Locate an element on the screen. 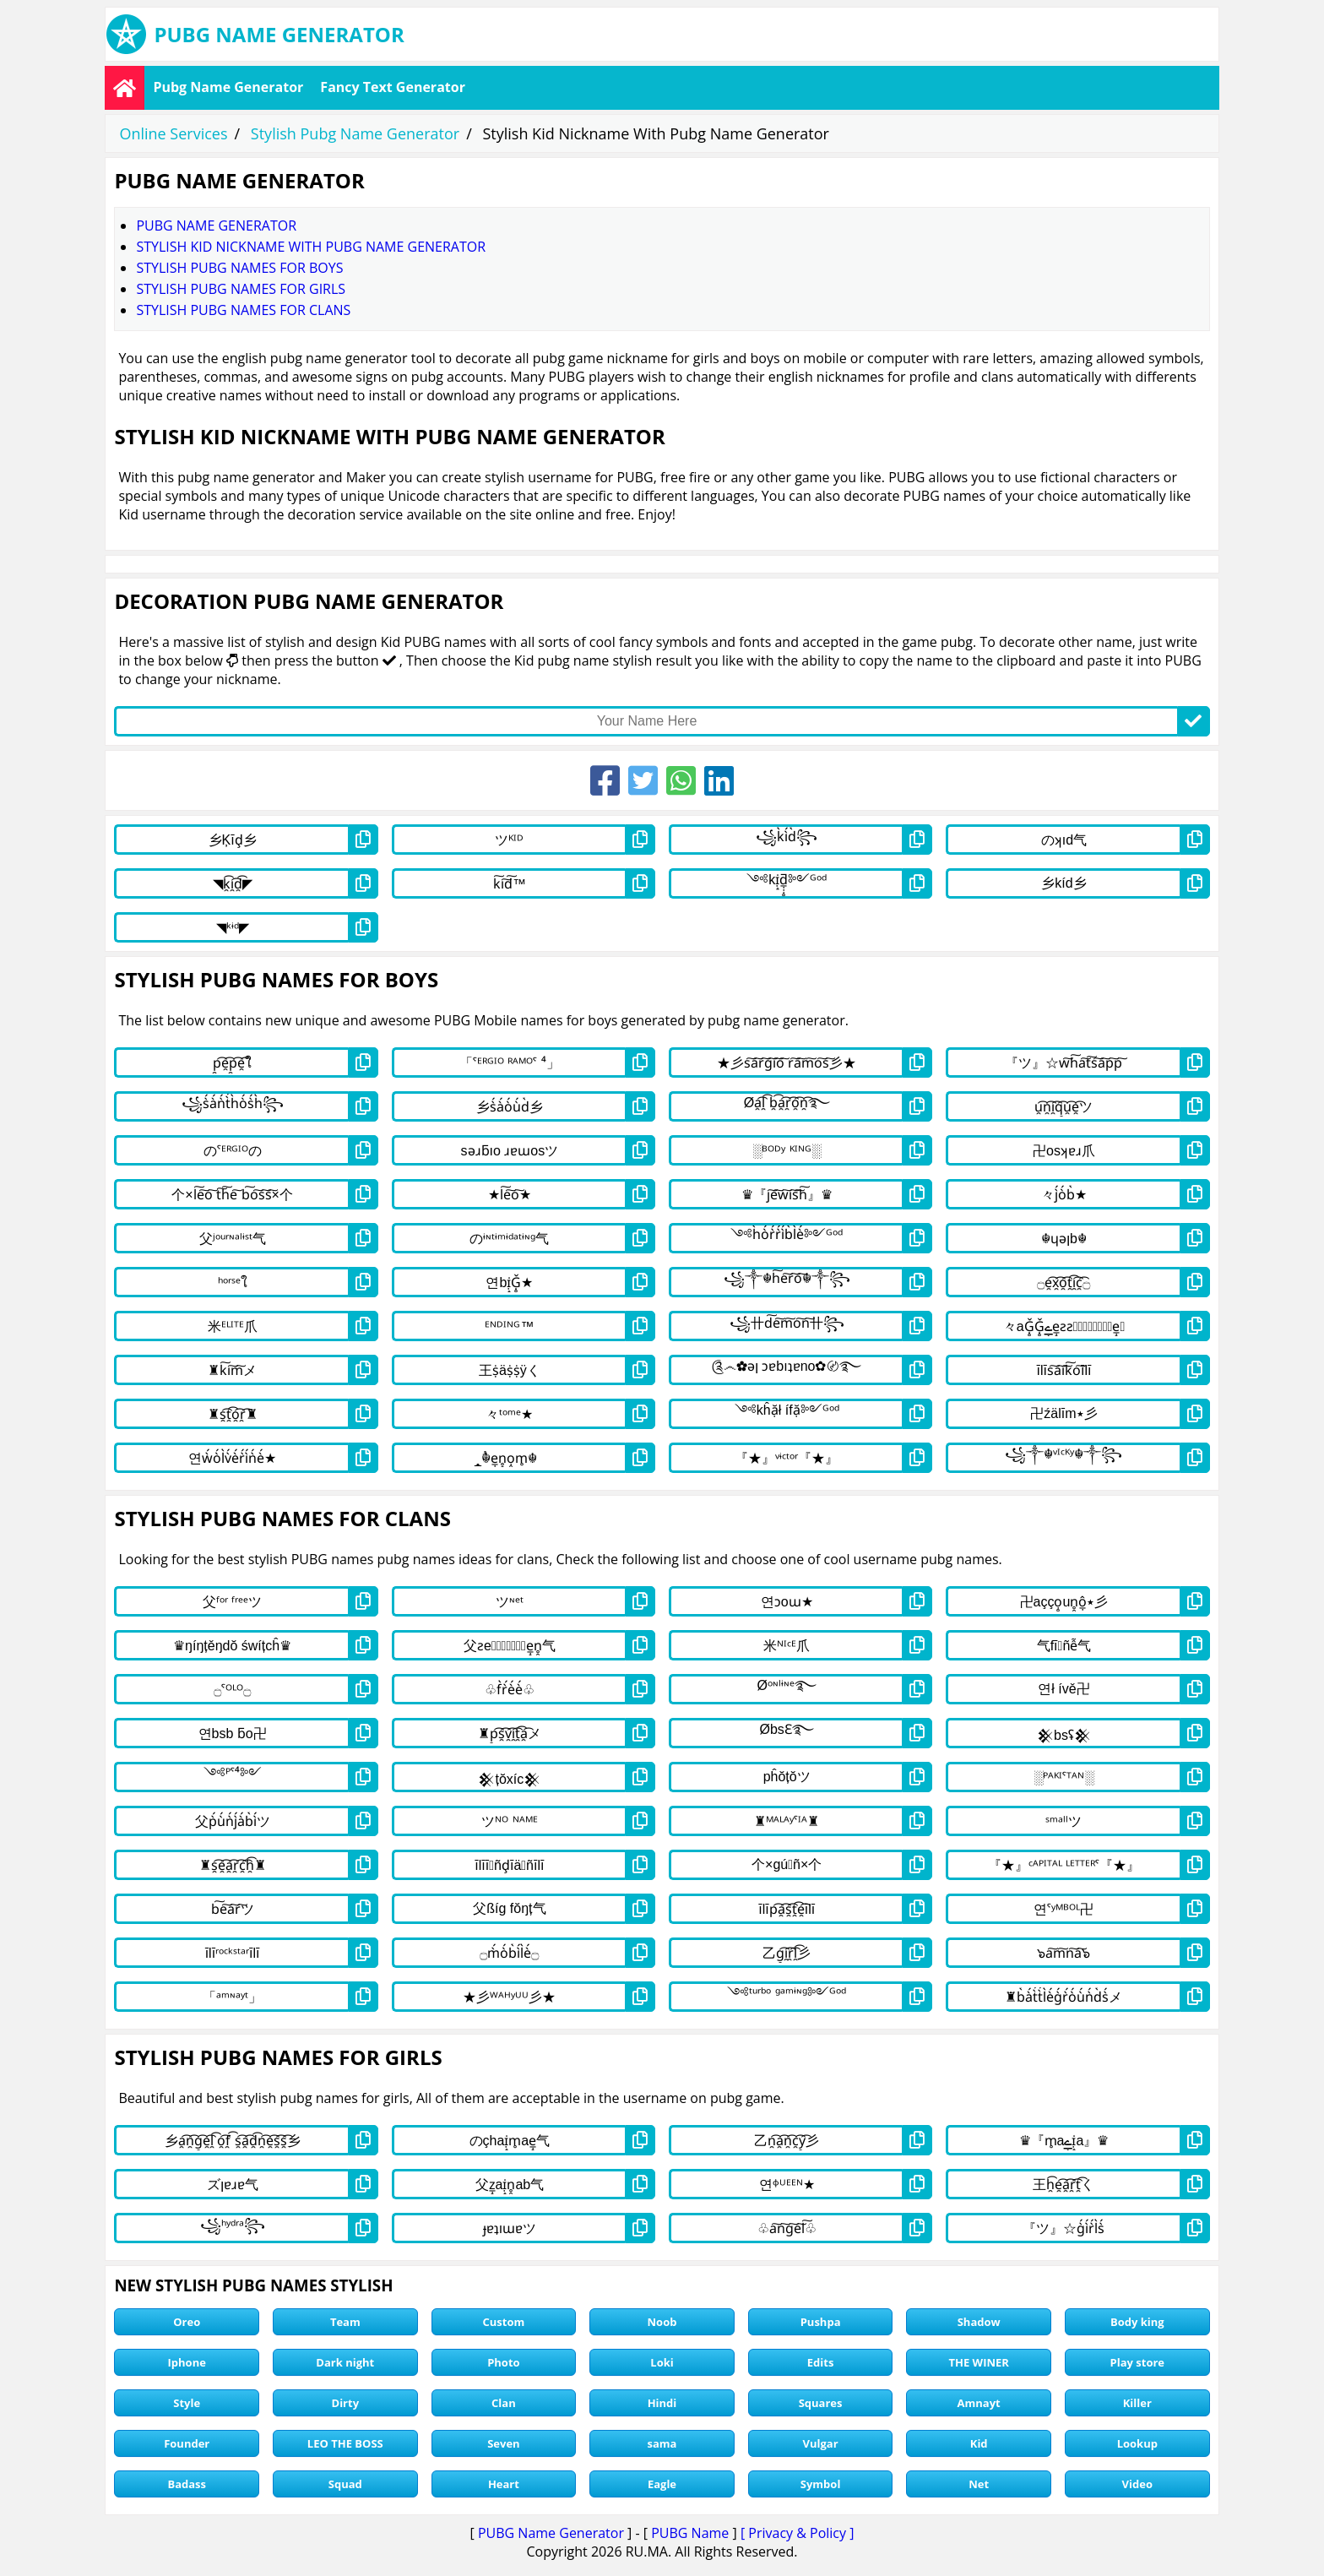 The width and height of the screenshot is (1324, 2576). stylish pubg names for clans is located at coordinates (243, 310).